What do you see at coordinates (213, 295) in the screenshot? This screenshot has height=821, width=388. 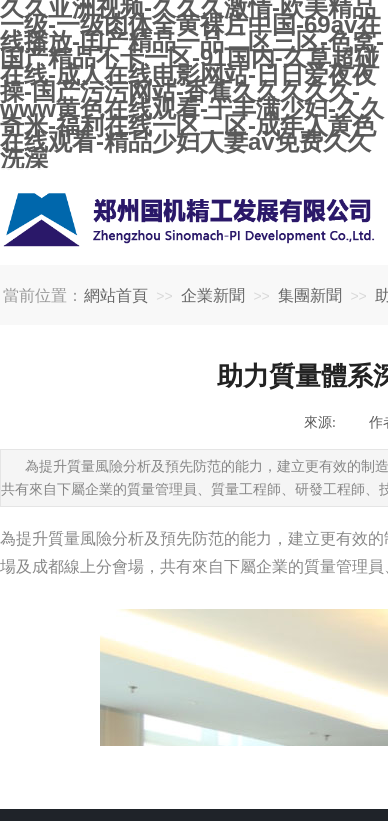 I see `企業新聞` at bounding box center [213, 295].